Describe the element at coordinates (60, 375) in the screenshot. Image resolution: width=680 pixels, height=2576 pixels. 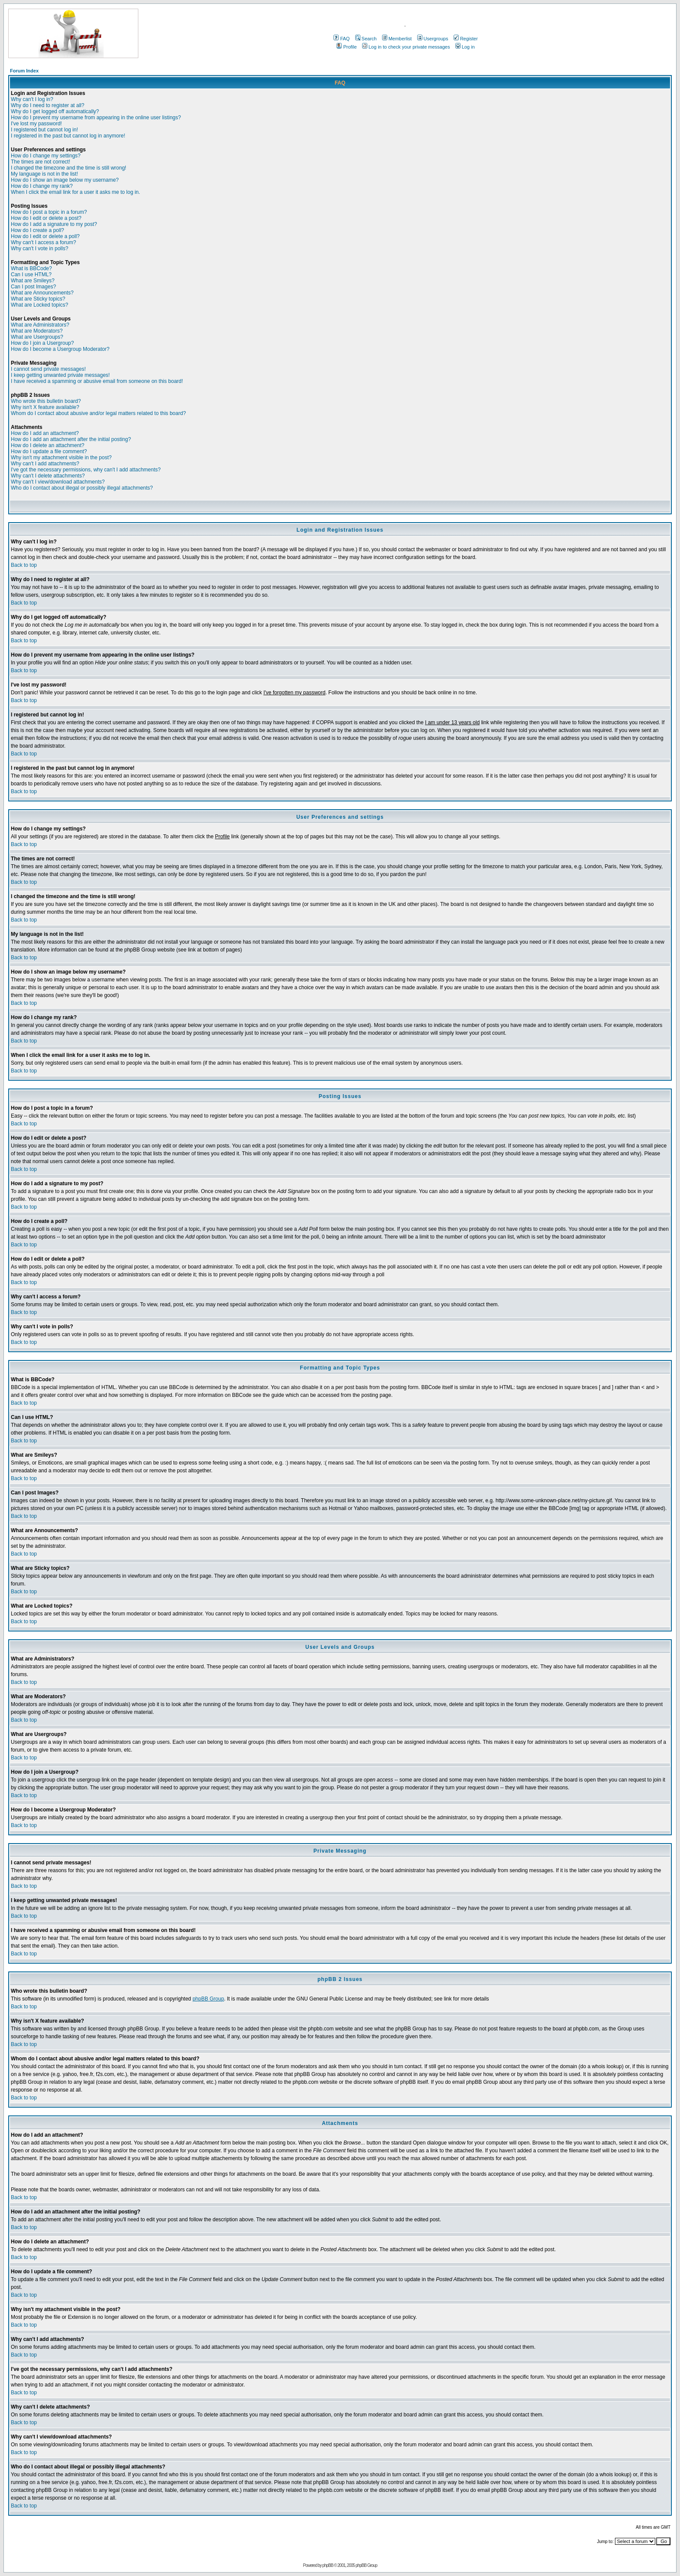
I see `I keep getting unwanted private messages!` at that location.